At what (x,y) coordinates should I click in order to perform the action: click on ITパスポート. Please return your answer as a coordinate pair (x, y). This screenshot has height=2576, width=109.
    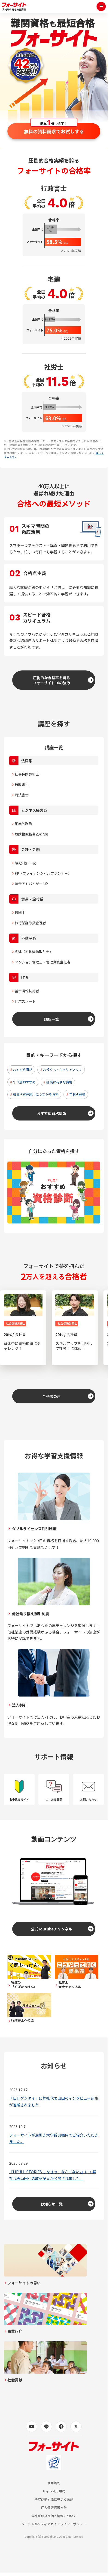
    Looking at the image, I should click on (25, 1001).